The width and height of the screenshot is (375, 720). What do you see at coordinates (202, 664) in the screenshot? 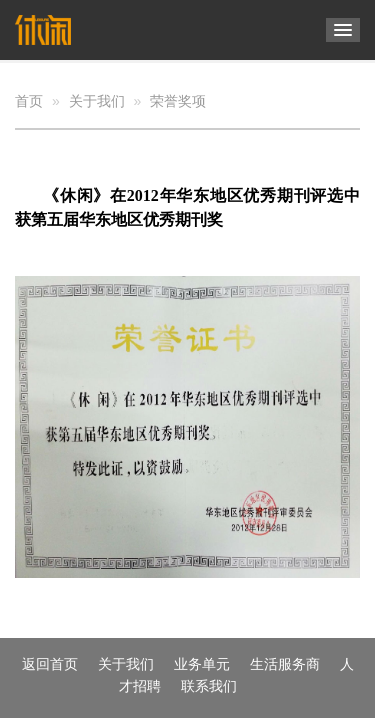
I see `业务单元` at bounding box center [202, 664].